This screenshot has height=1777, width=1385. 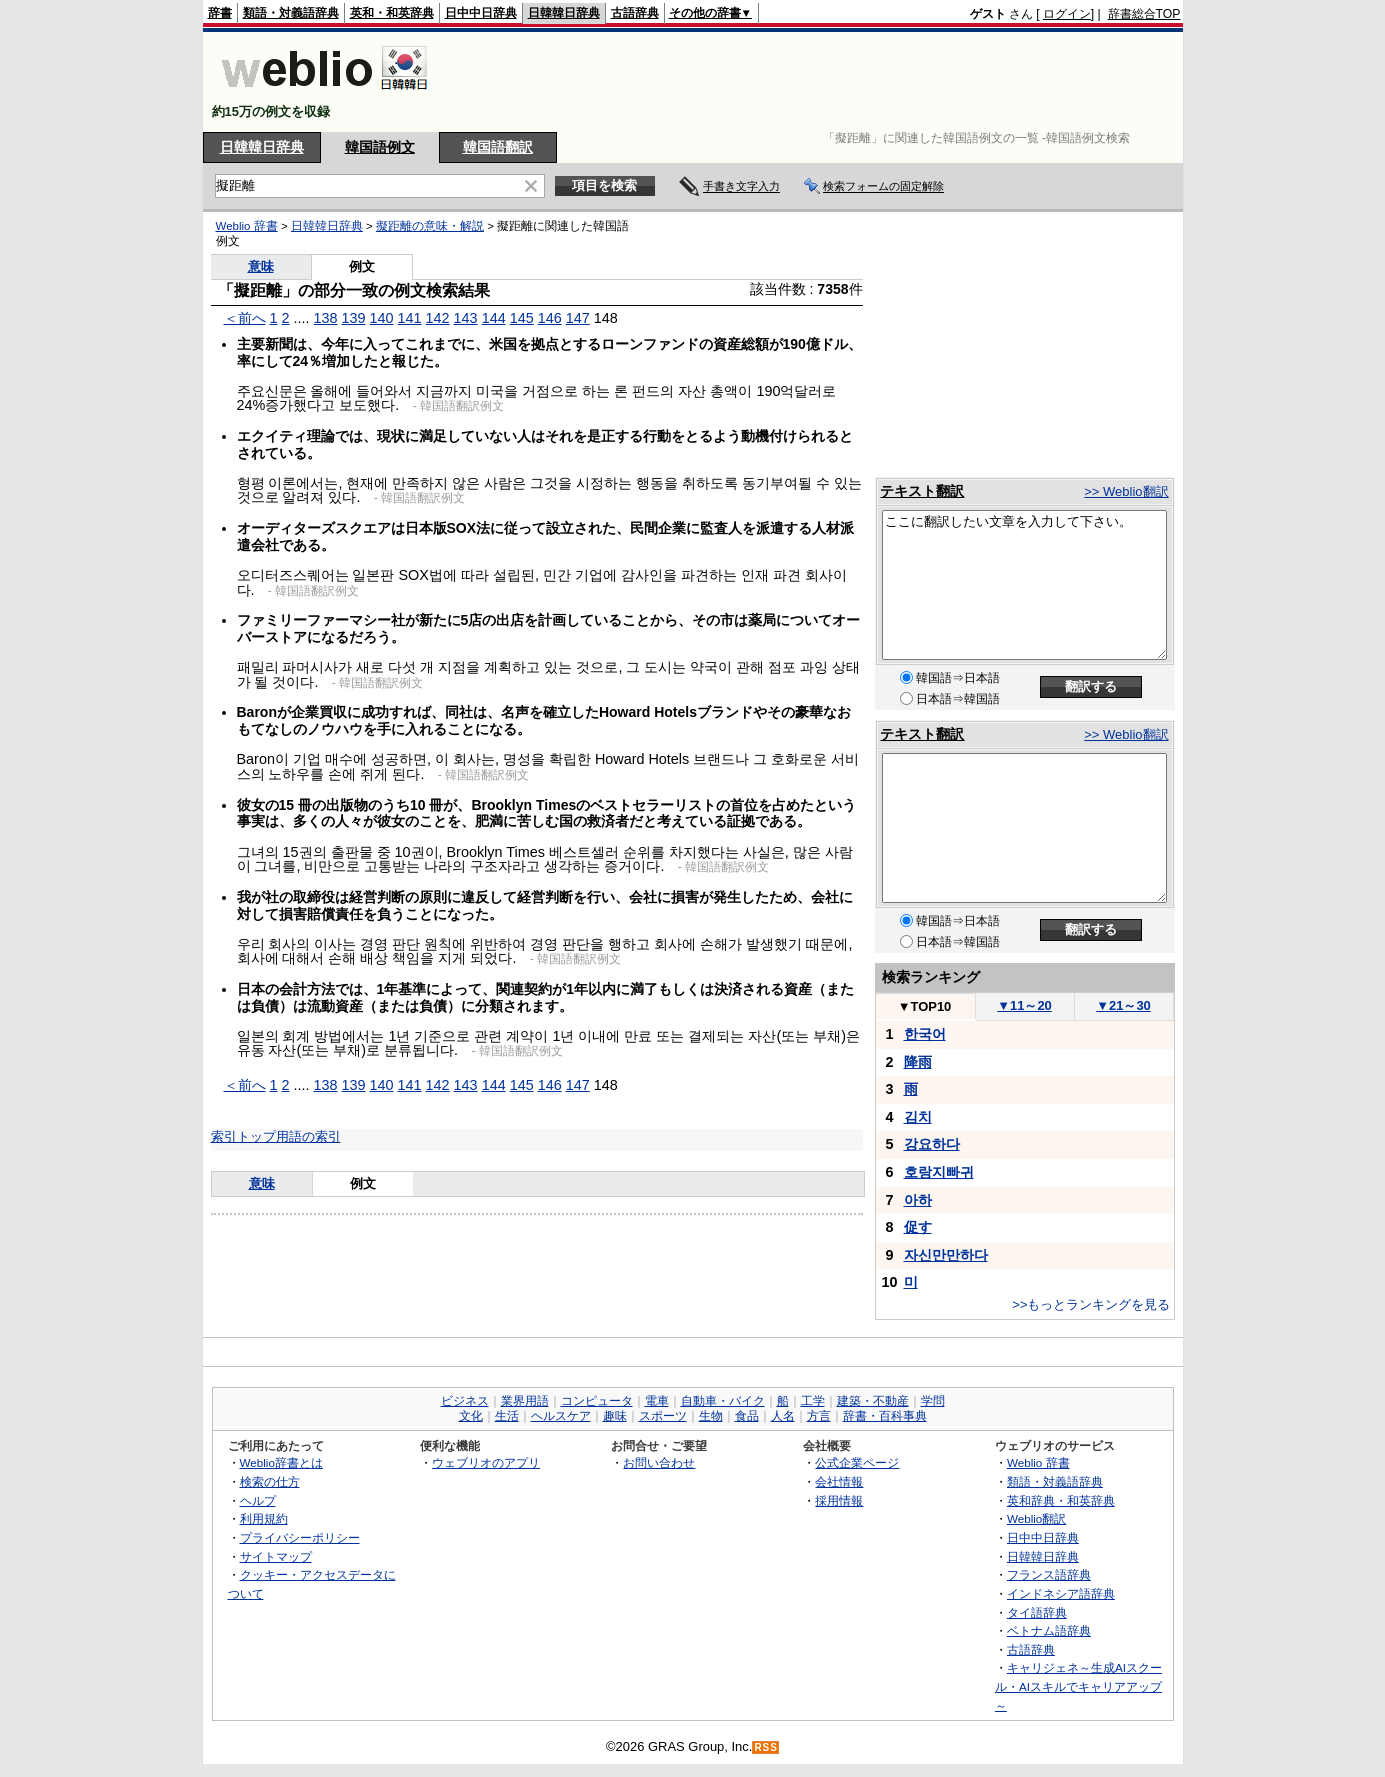 I want to click on 促す, so click(x=918, y=1227).